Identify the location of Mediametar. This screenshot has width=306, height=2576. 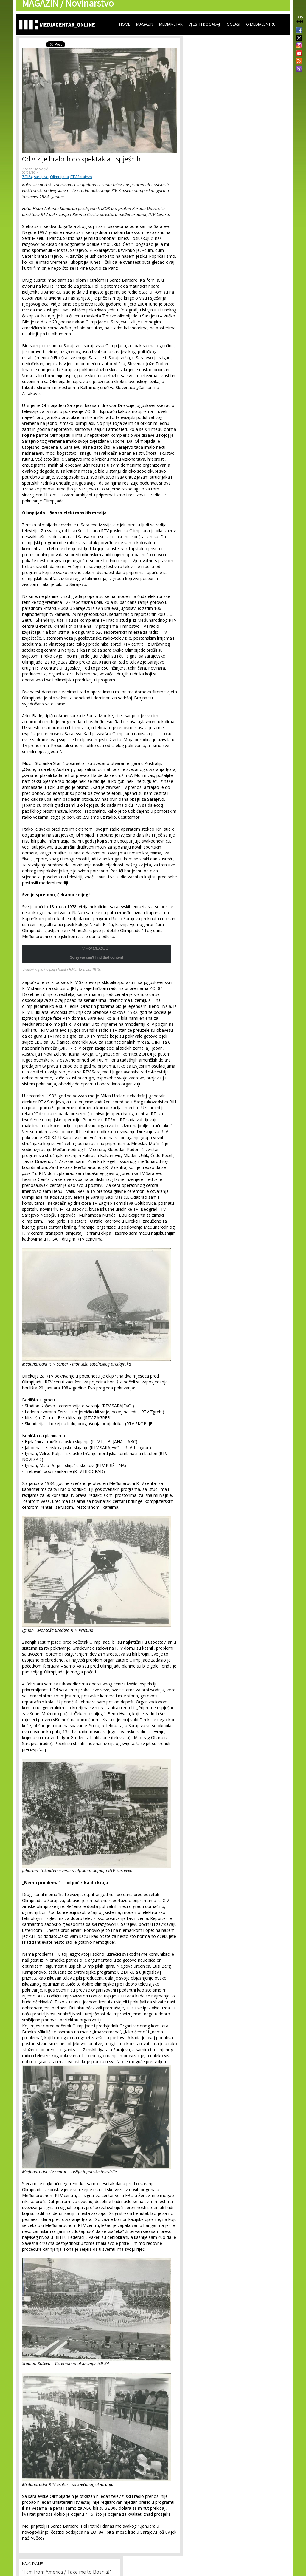
(171, 24).